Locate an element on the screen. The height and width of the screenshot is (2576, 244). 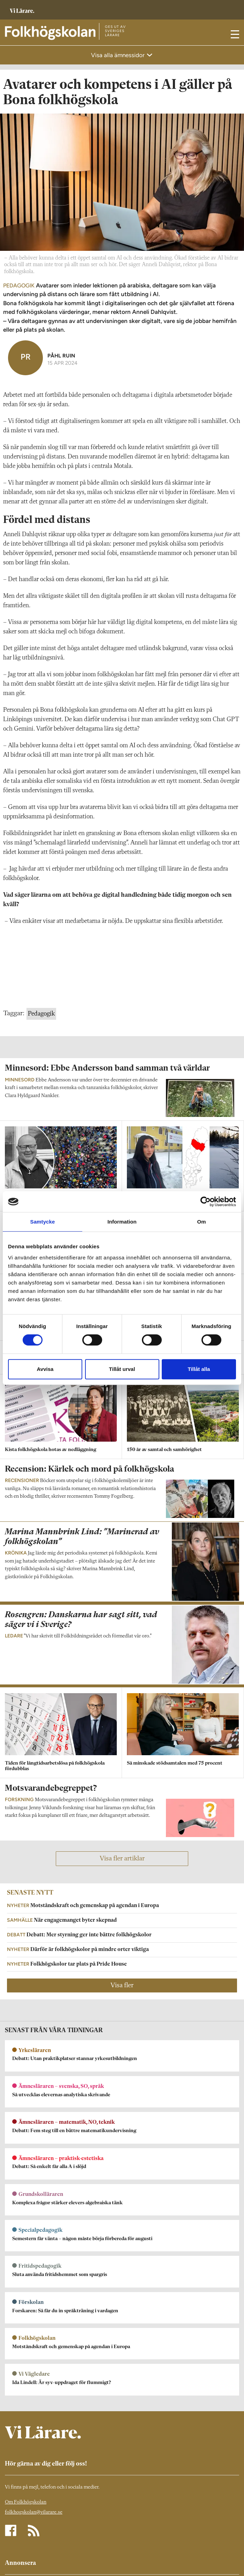
Information [tab] is located at coordinates (122, 1222).